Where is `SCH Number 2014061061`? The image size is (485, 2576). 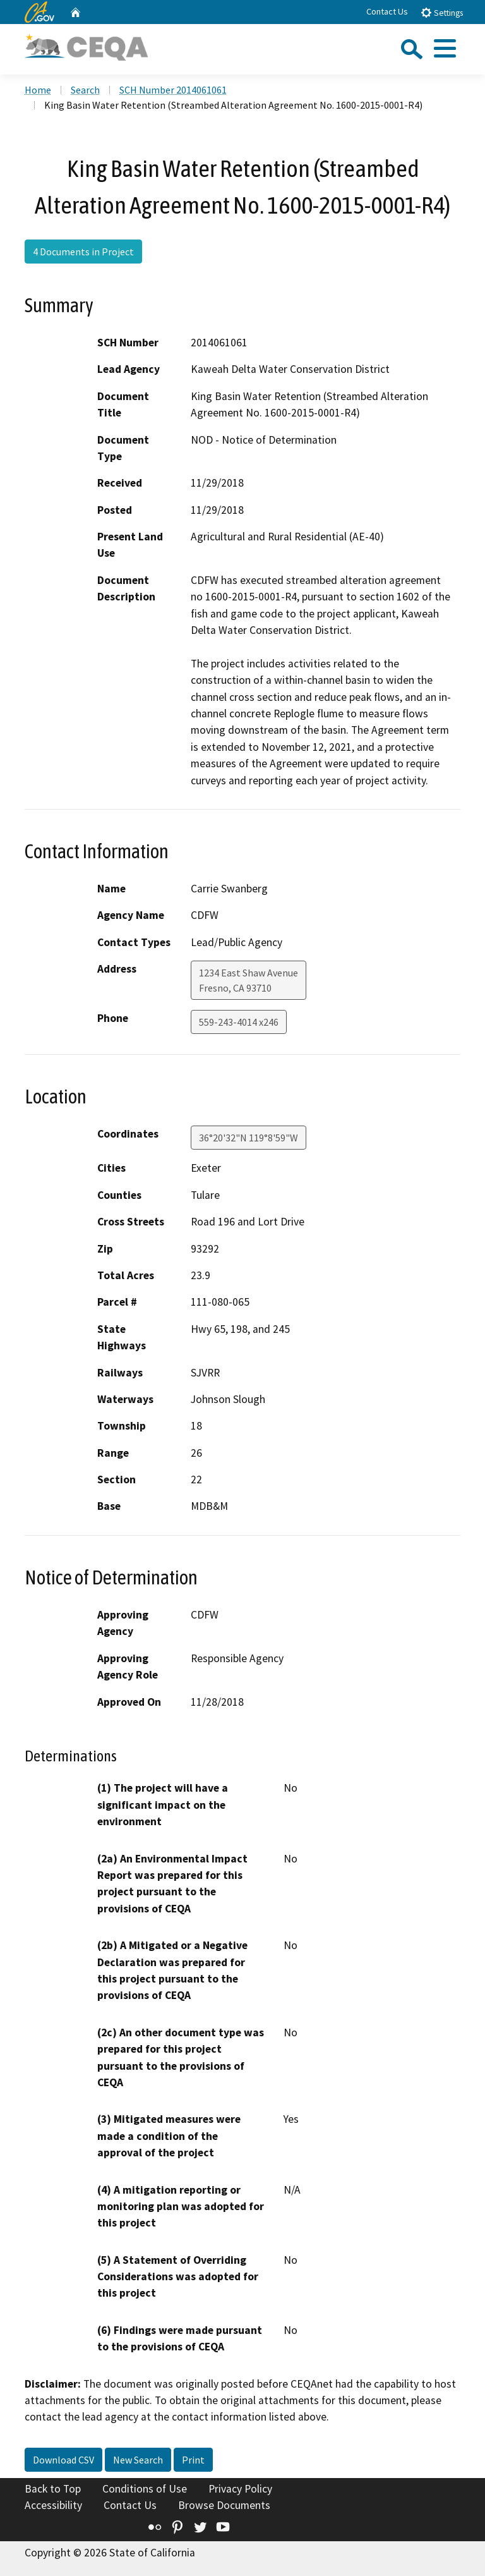
SCH Number 2014061061 is located at coordinates (173, 89).